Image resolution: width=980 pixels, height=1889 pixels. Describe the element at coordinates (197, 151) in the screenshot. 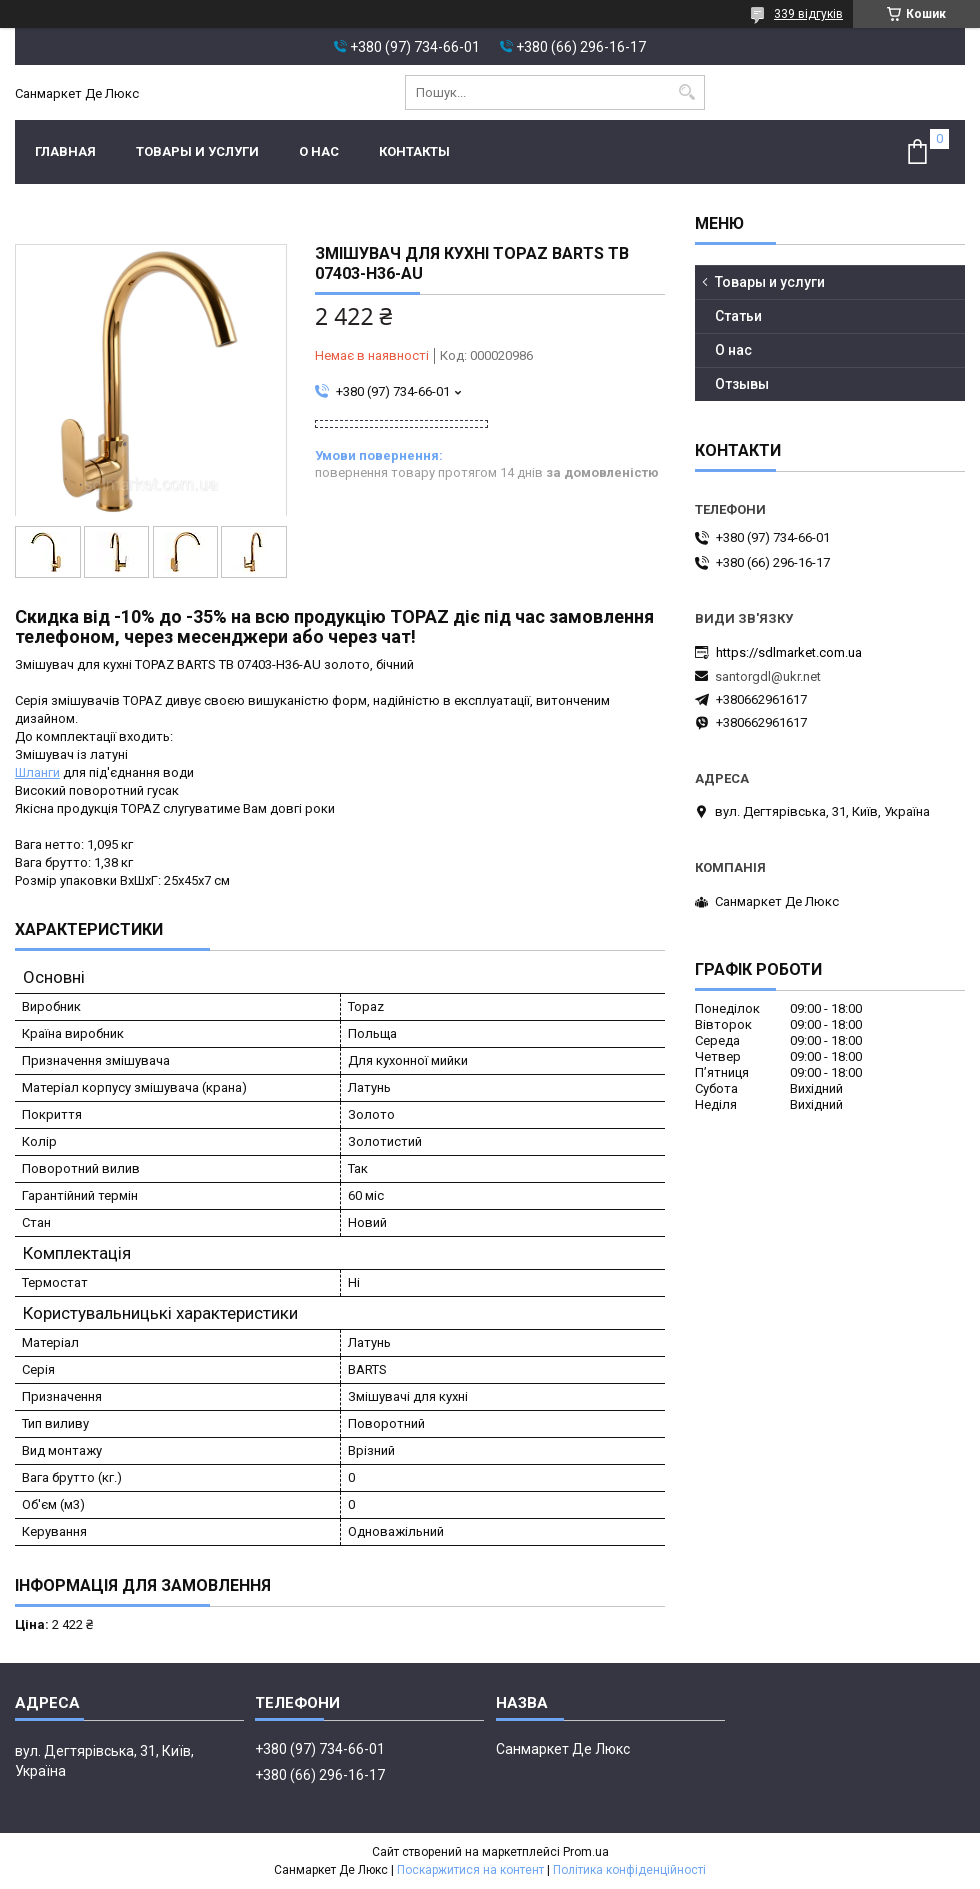

I see `Товары и услуги` at that location.